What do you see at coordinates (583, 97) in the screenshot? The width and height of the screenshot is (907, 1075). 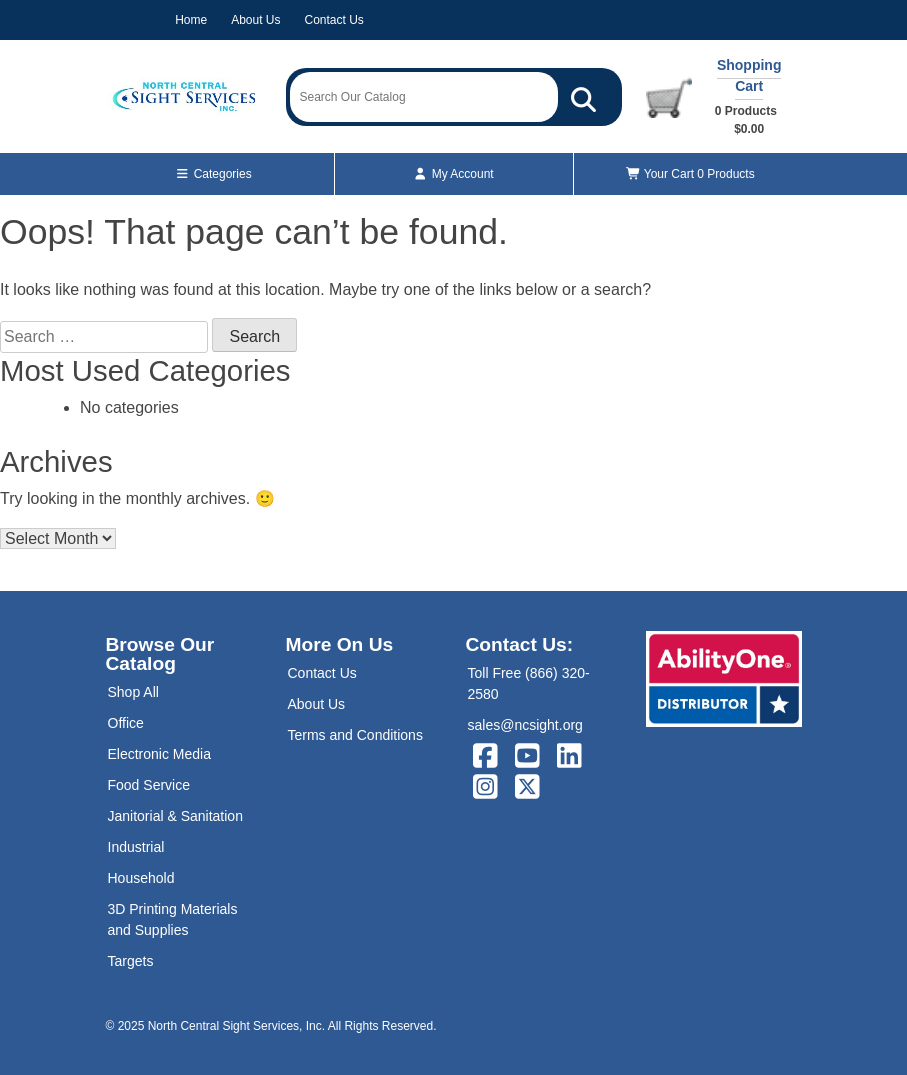 I see `[Search Our Catalog]` at bounding box center [583, 97].